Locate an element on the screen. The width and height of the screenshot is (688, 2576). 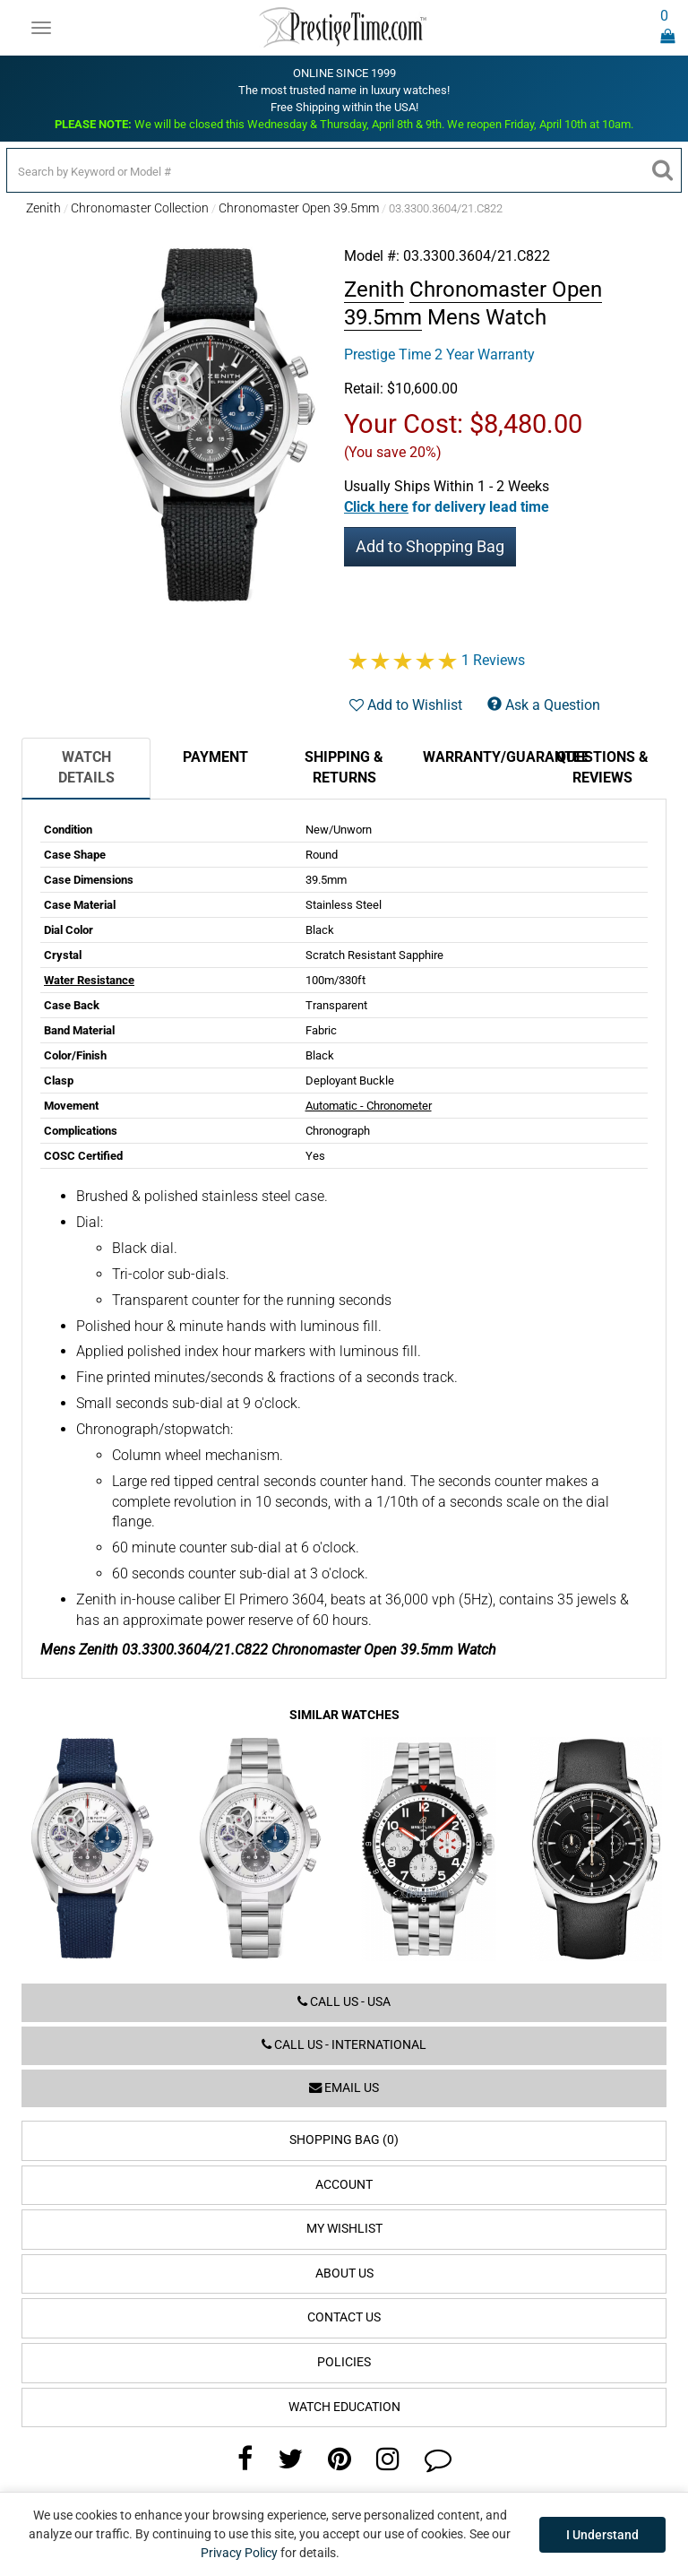
Add to Wishlist is located at coordinates (405, 704).